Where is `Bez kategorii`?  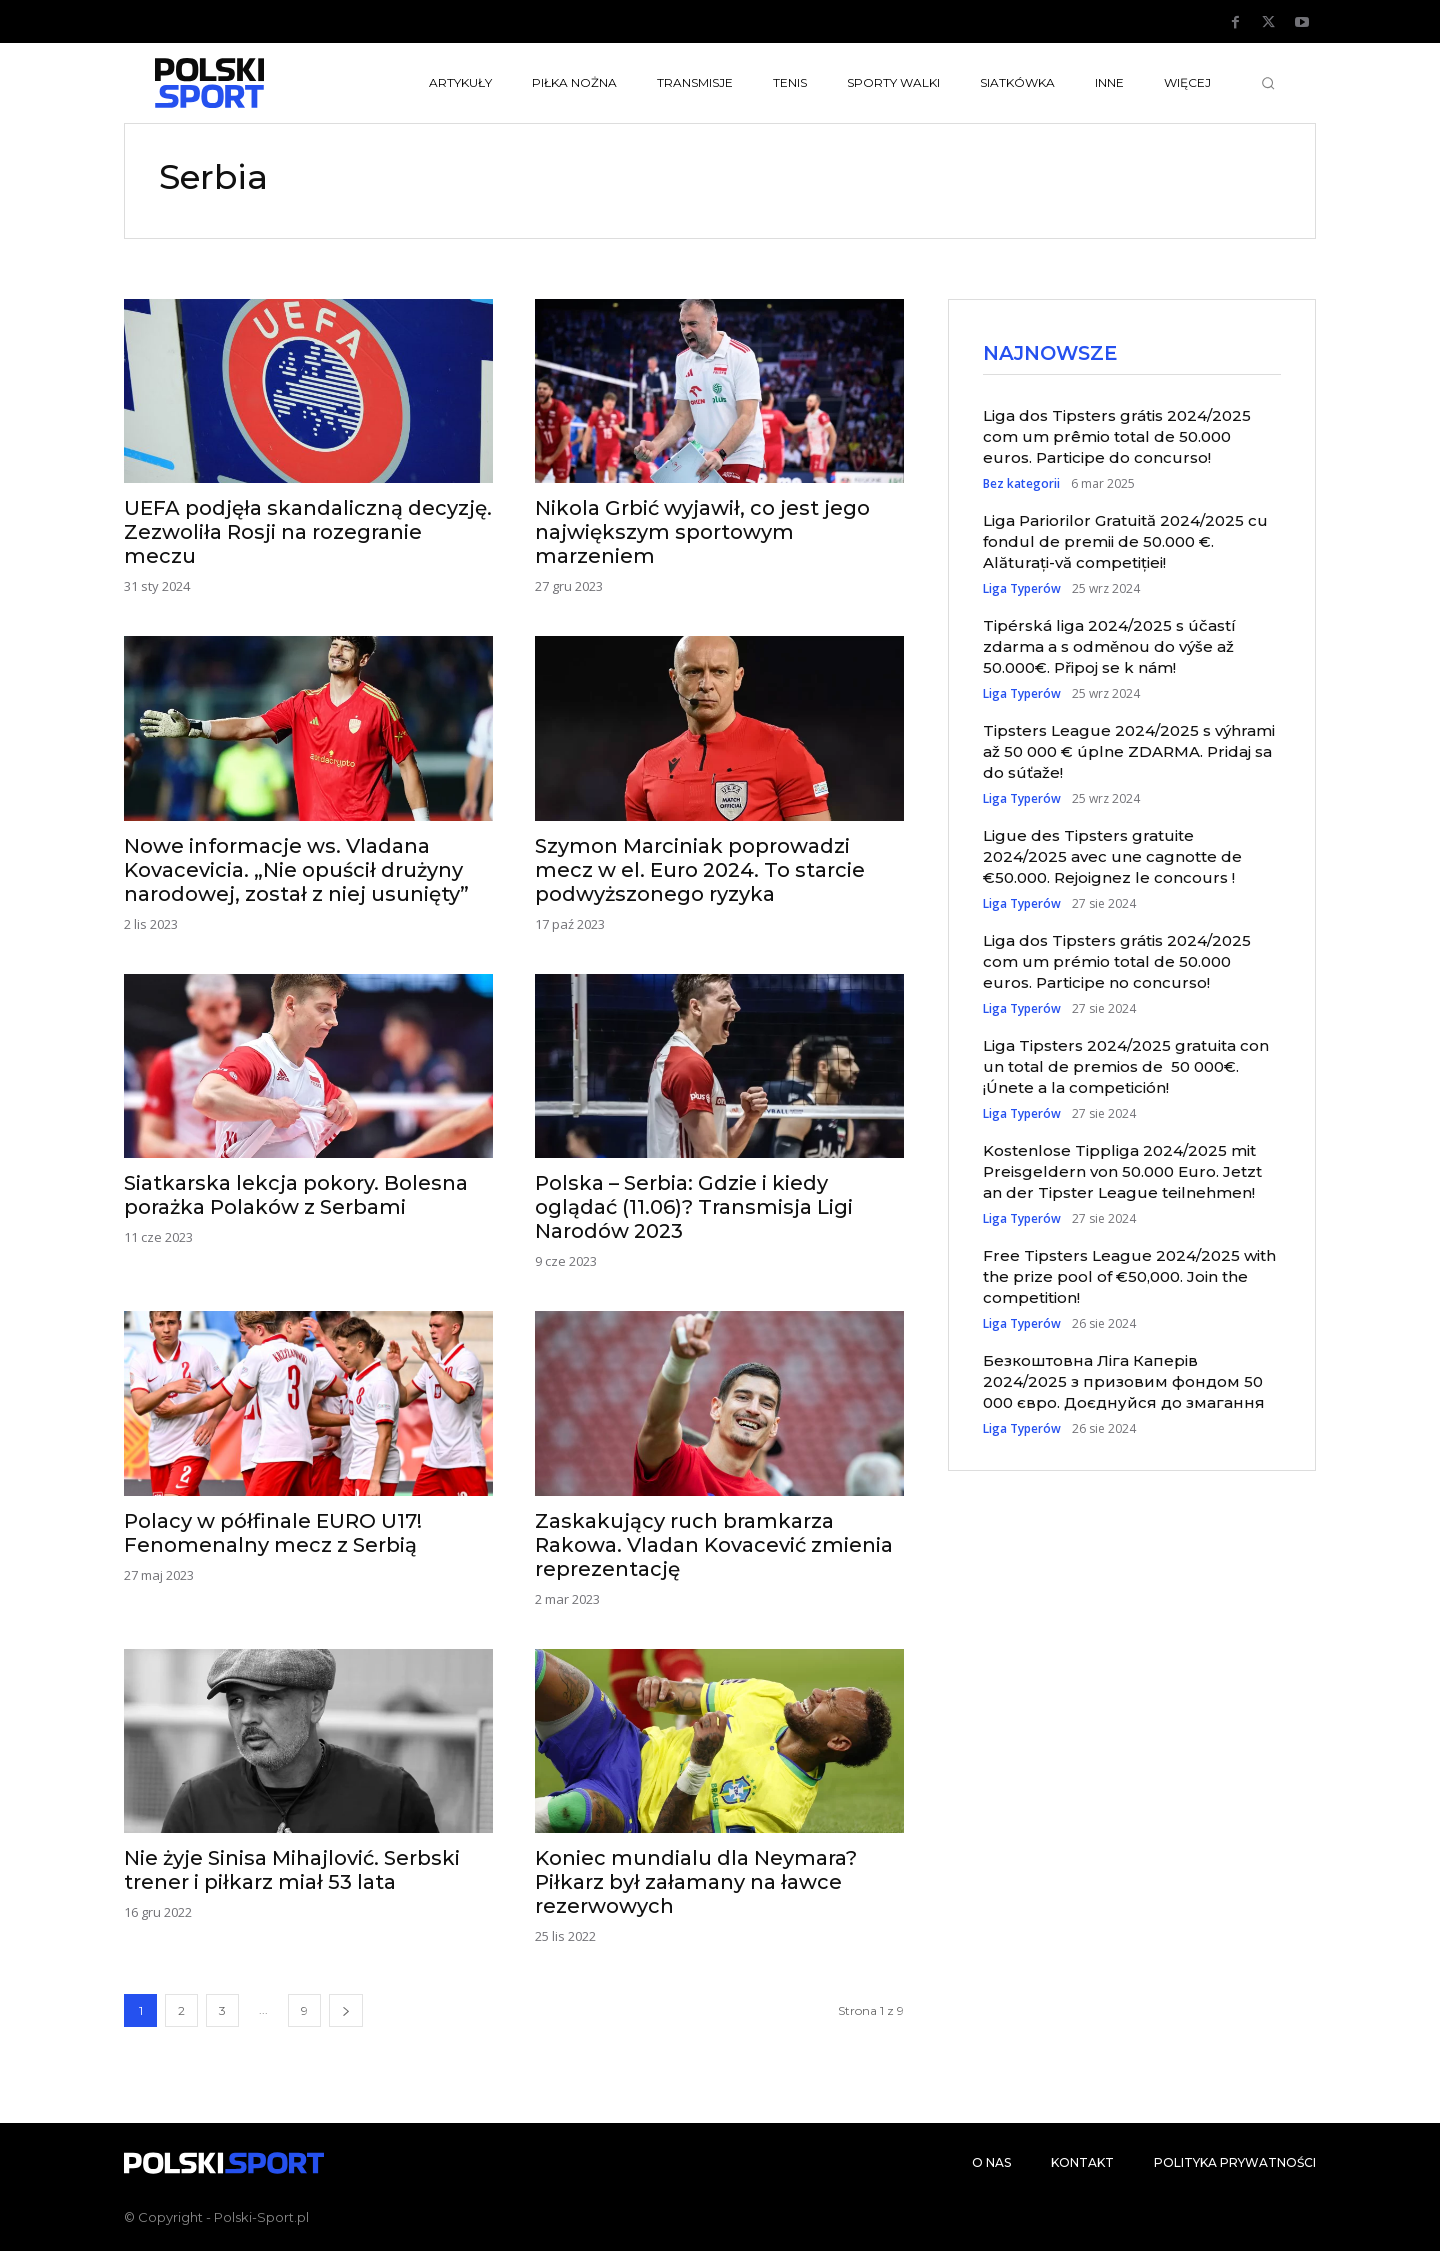
Bez kategorii is located at coordinates (1021, 486).